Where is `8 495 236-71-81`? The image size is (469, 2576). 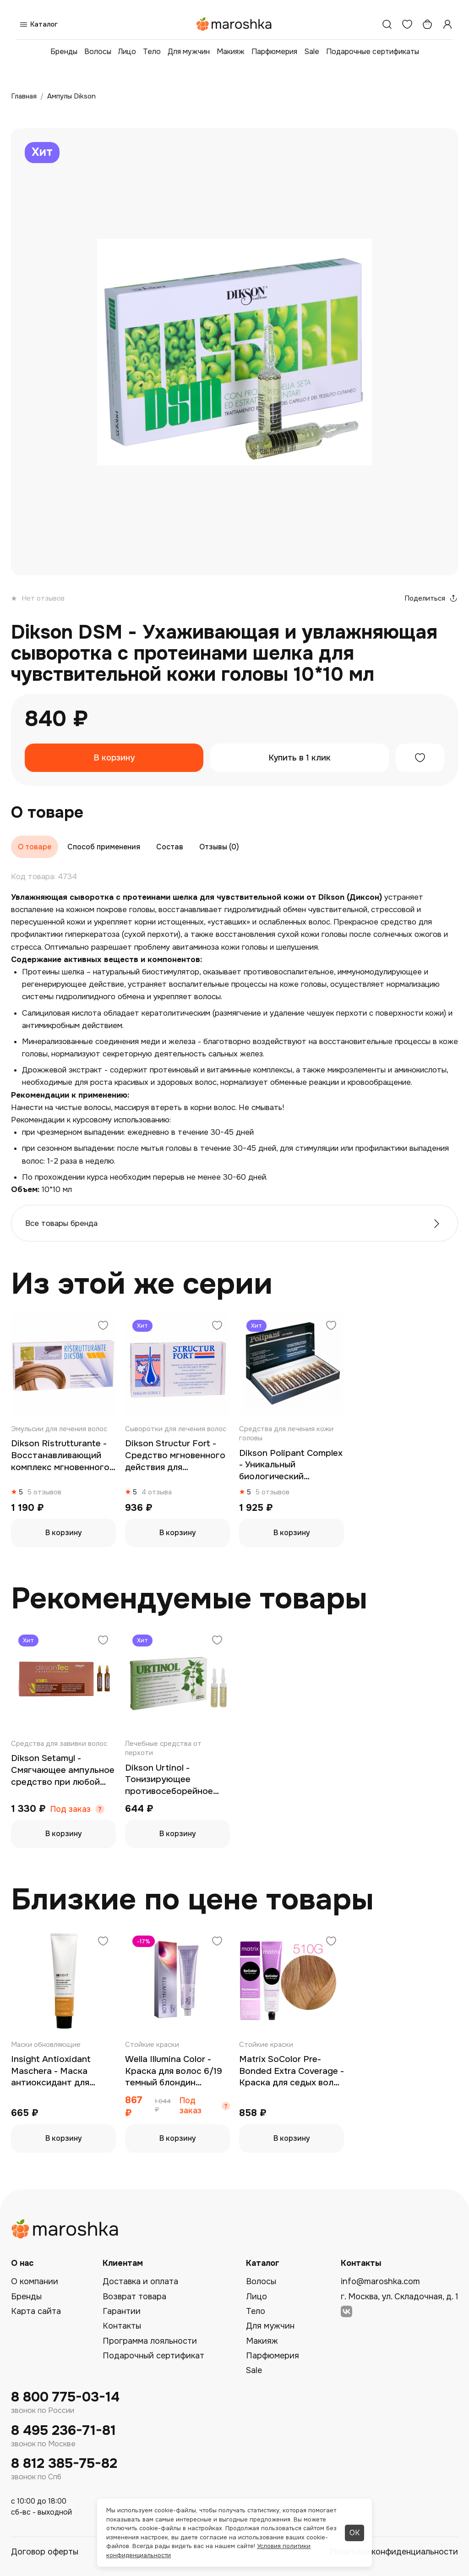 8 495 236-71-81 is located at coordinates (63, 2430).